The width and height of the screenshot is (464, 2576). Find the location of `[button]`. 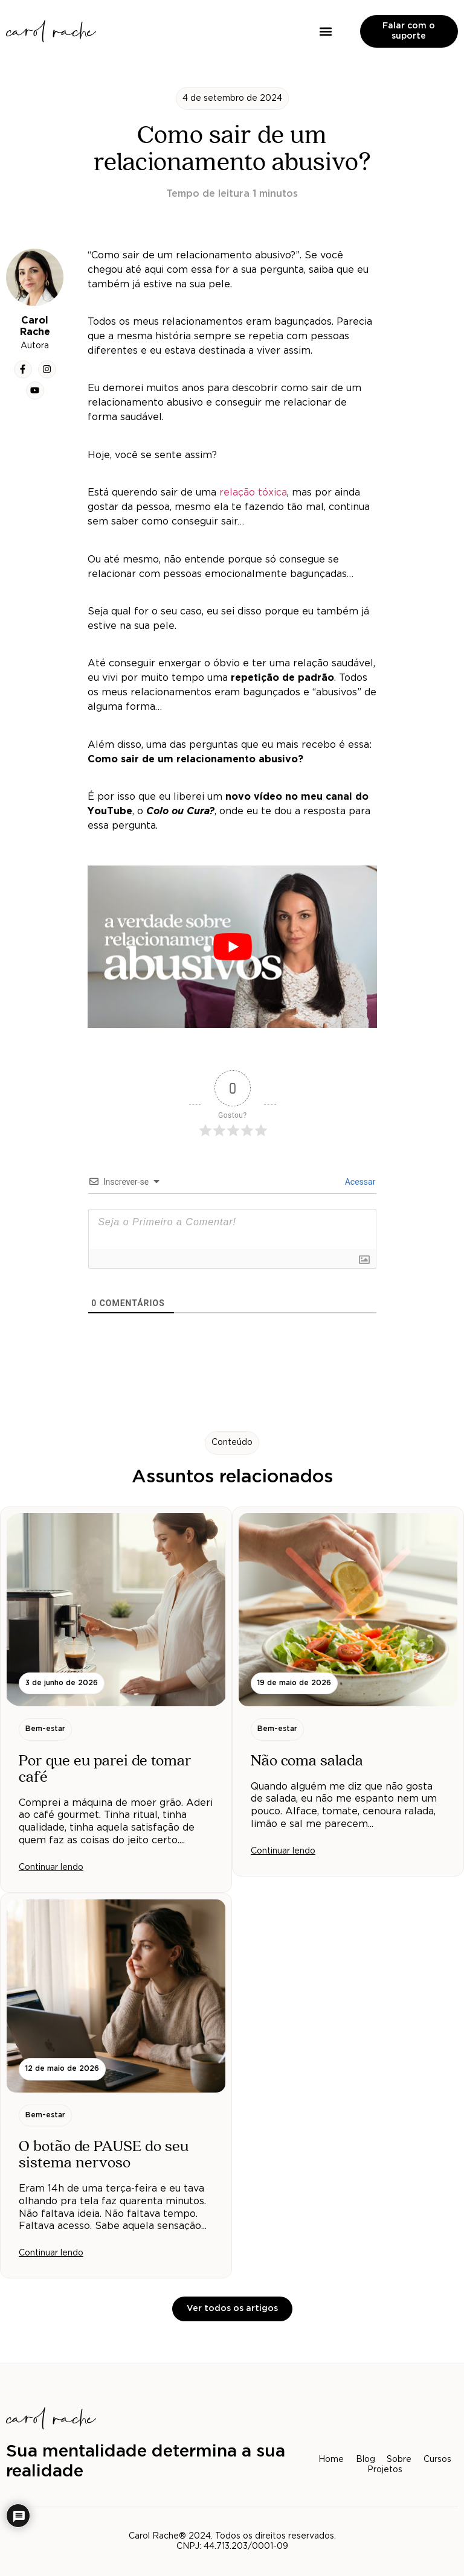

[button] is located at coordinates (326, 31).